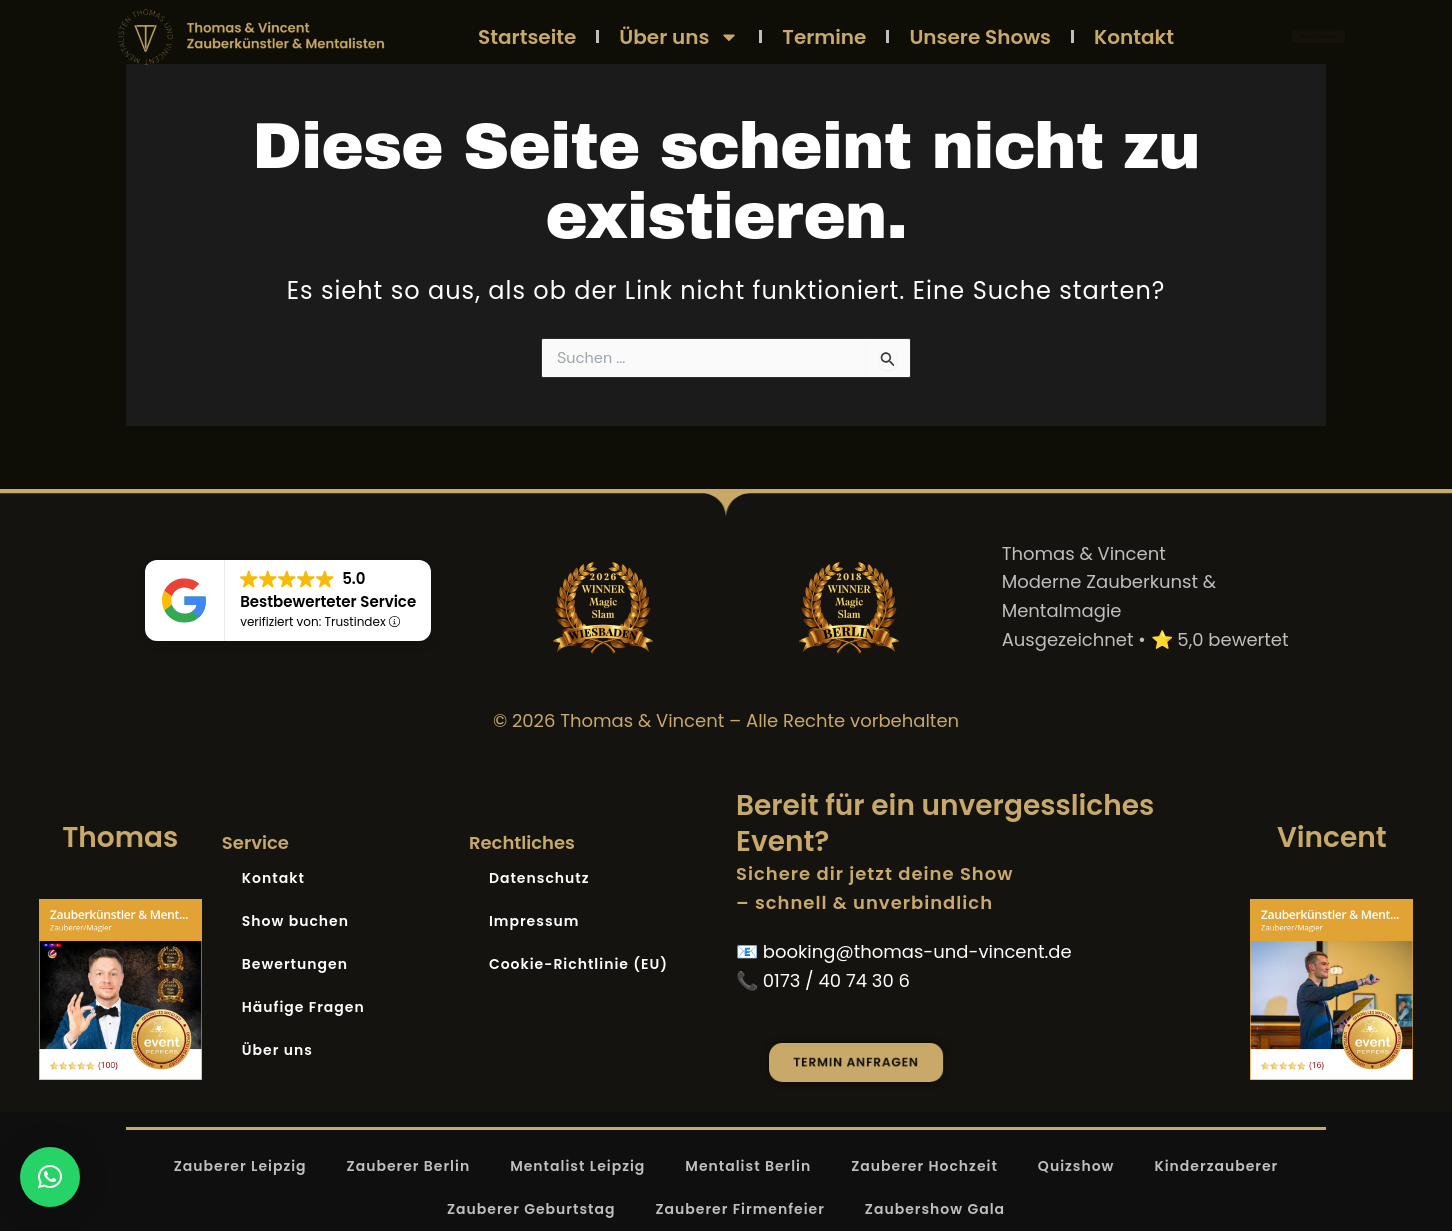 This screenshot has width=1452, height=1231. What do you see at coordinates (539, 878) in the screenshot?
I see `Datenschutz` at bounding box center [539, 878].